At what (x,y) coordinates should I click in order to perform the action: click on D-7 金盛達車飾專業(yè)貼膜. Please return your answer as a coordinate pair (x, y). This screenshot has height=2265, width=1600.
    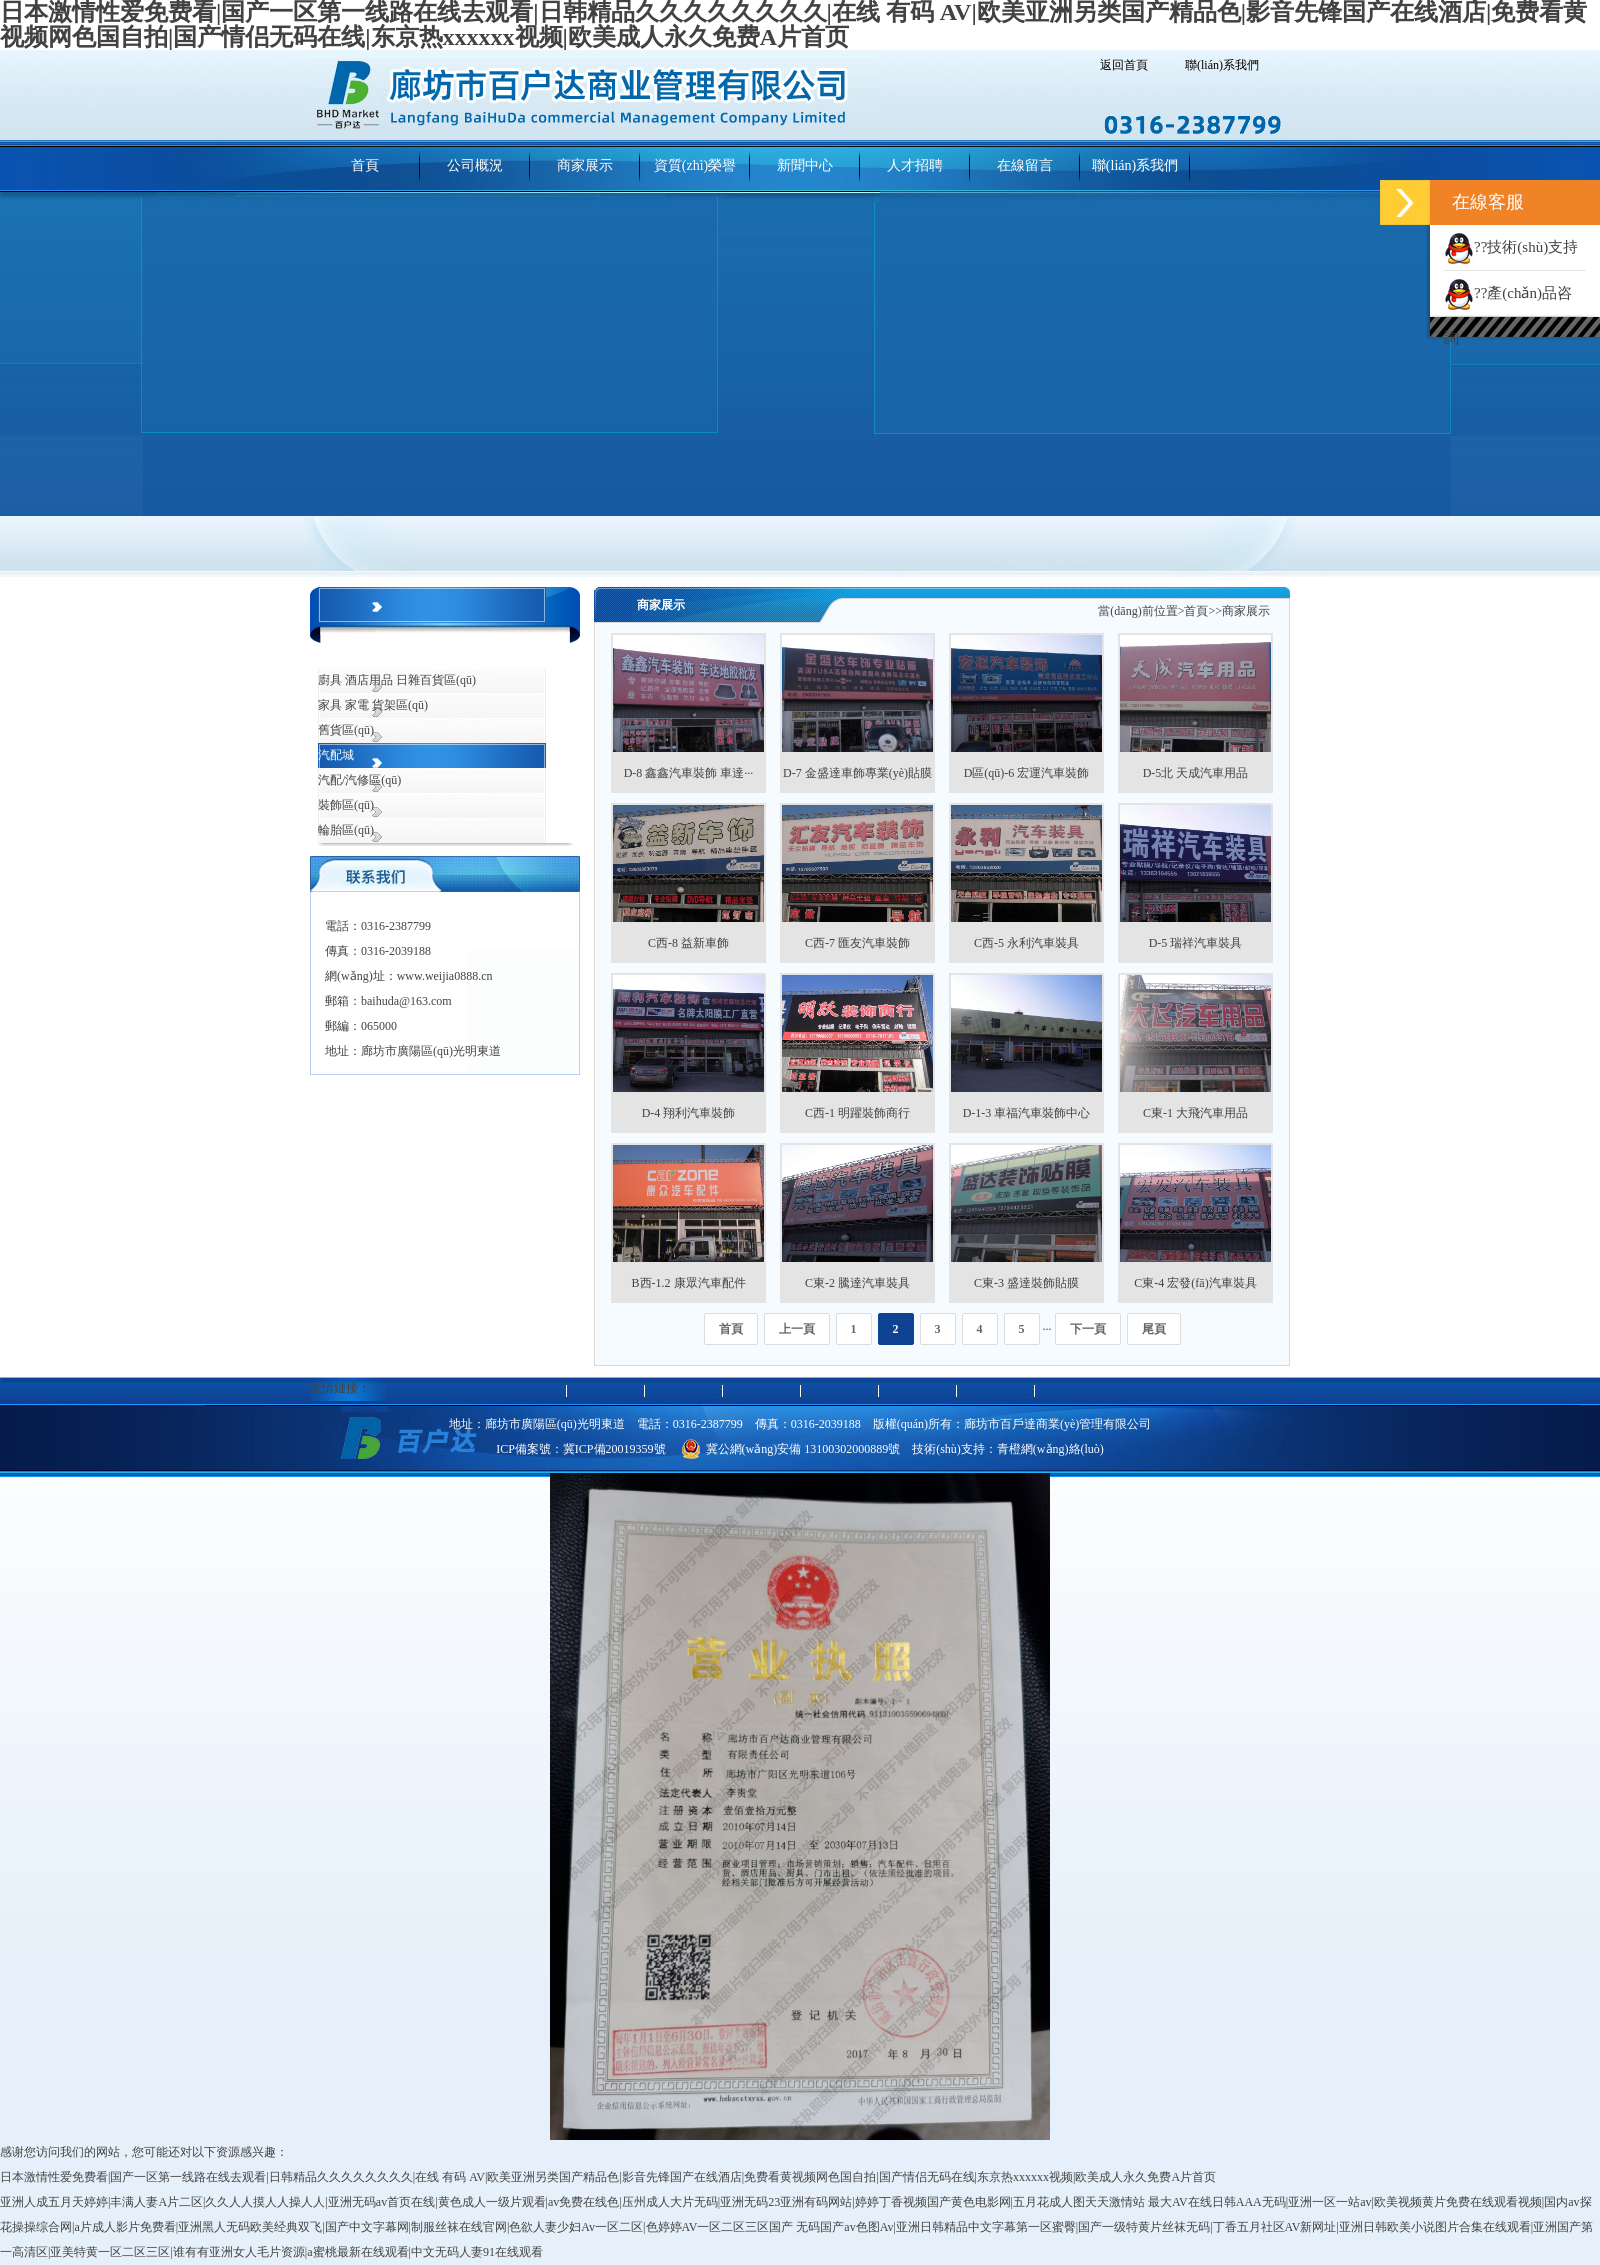
    Looking at the image, I should click on (857, 773).